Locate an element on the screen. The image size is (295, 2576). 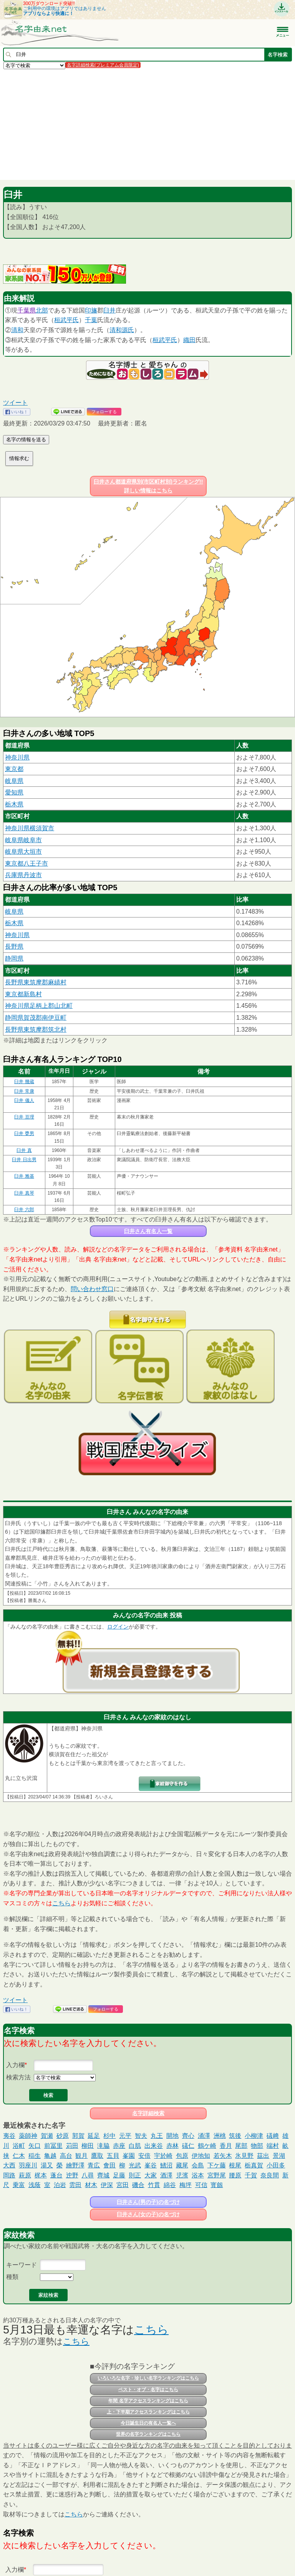
材木 is located at coordinates (91, 2185).